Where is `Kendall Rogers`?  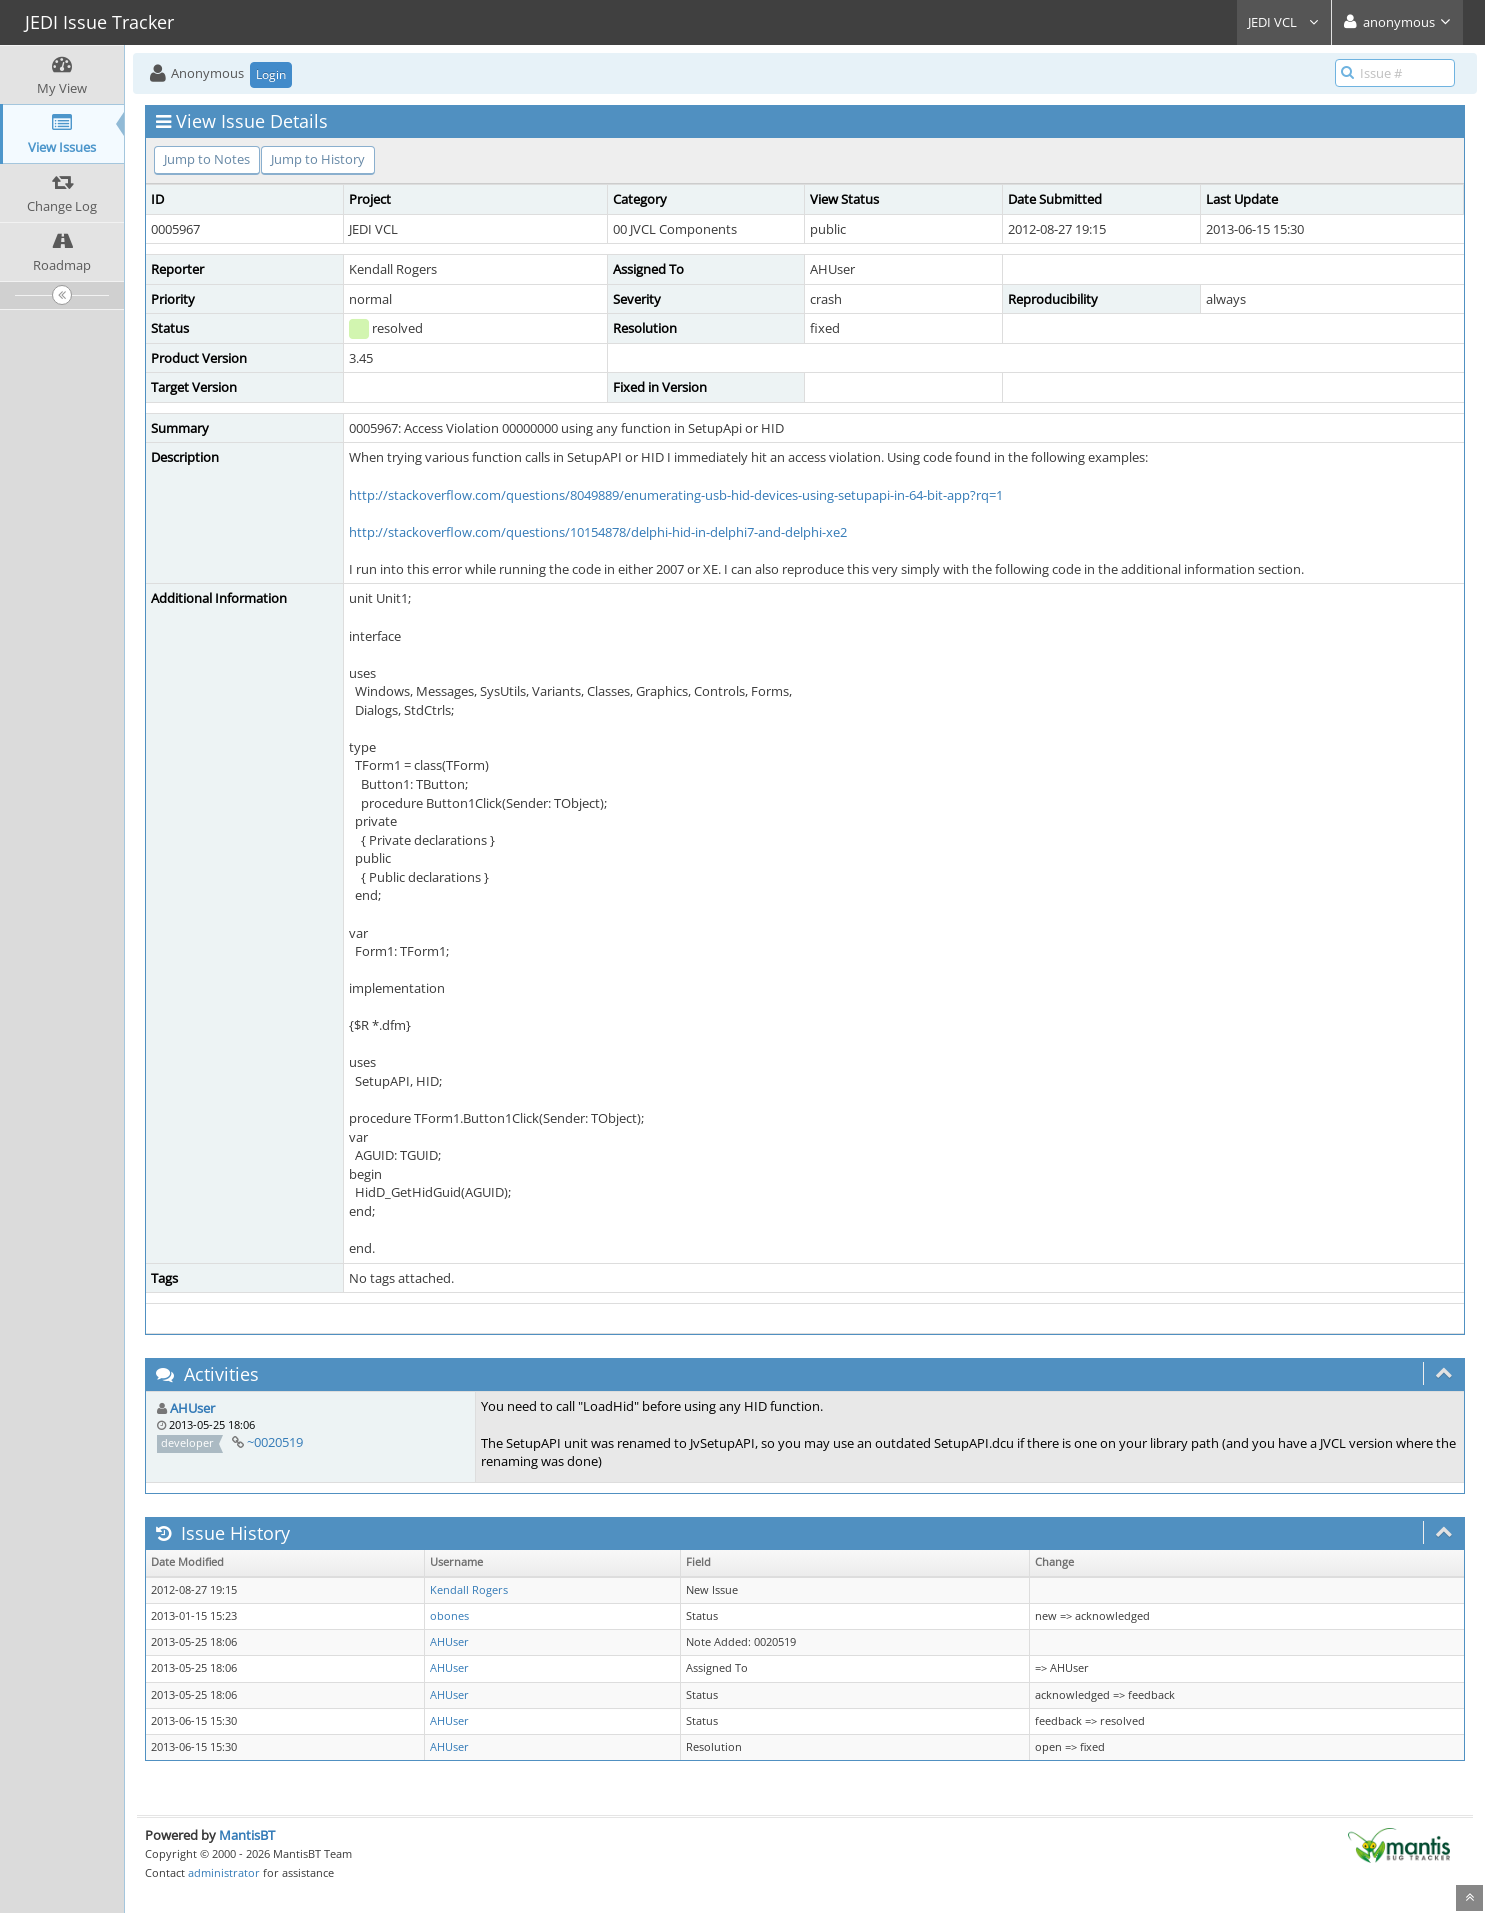 Kendall Rogers is located at coordinates (469, 1590).